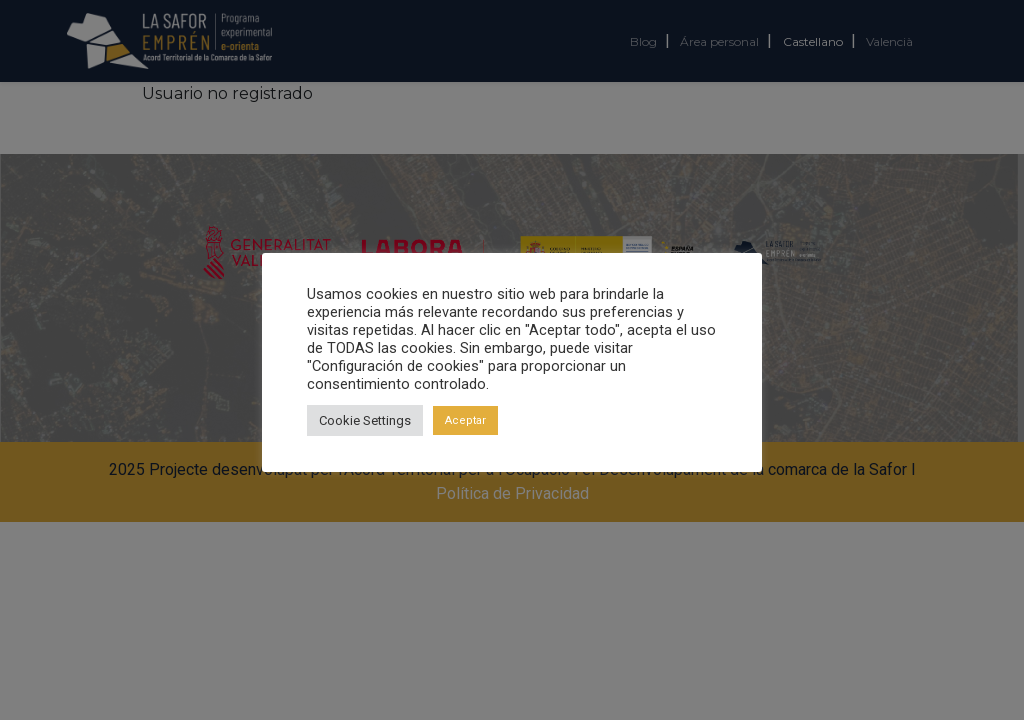  Describe the element at coordinates (465, 420) in the screenshot. I see `Aceptar [button]` at that location.